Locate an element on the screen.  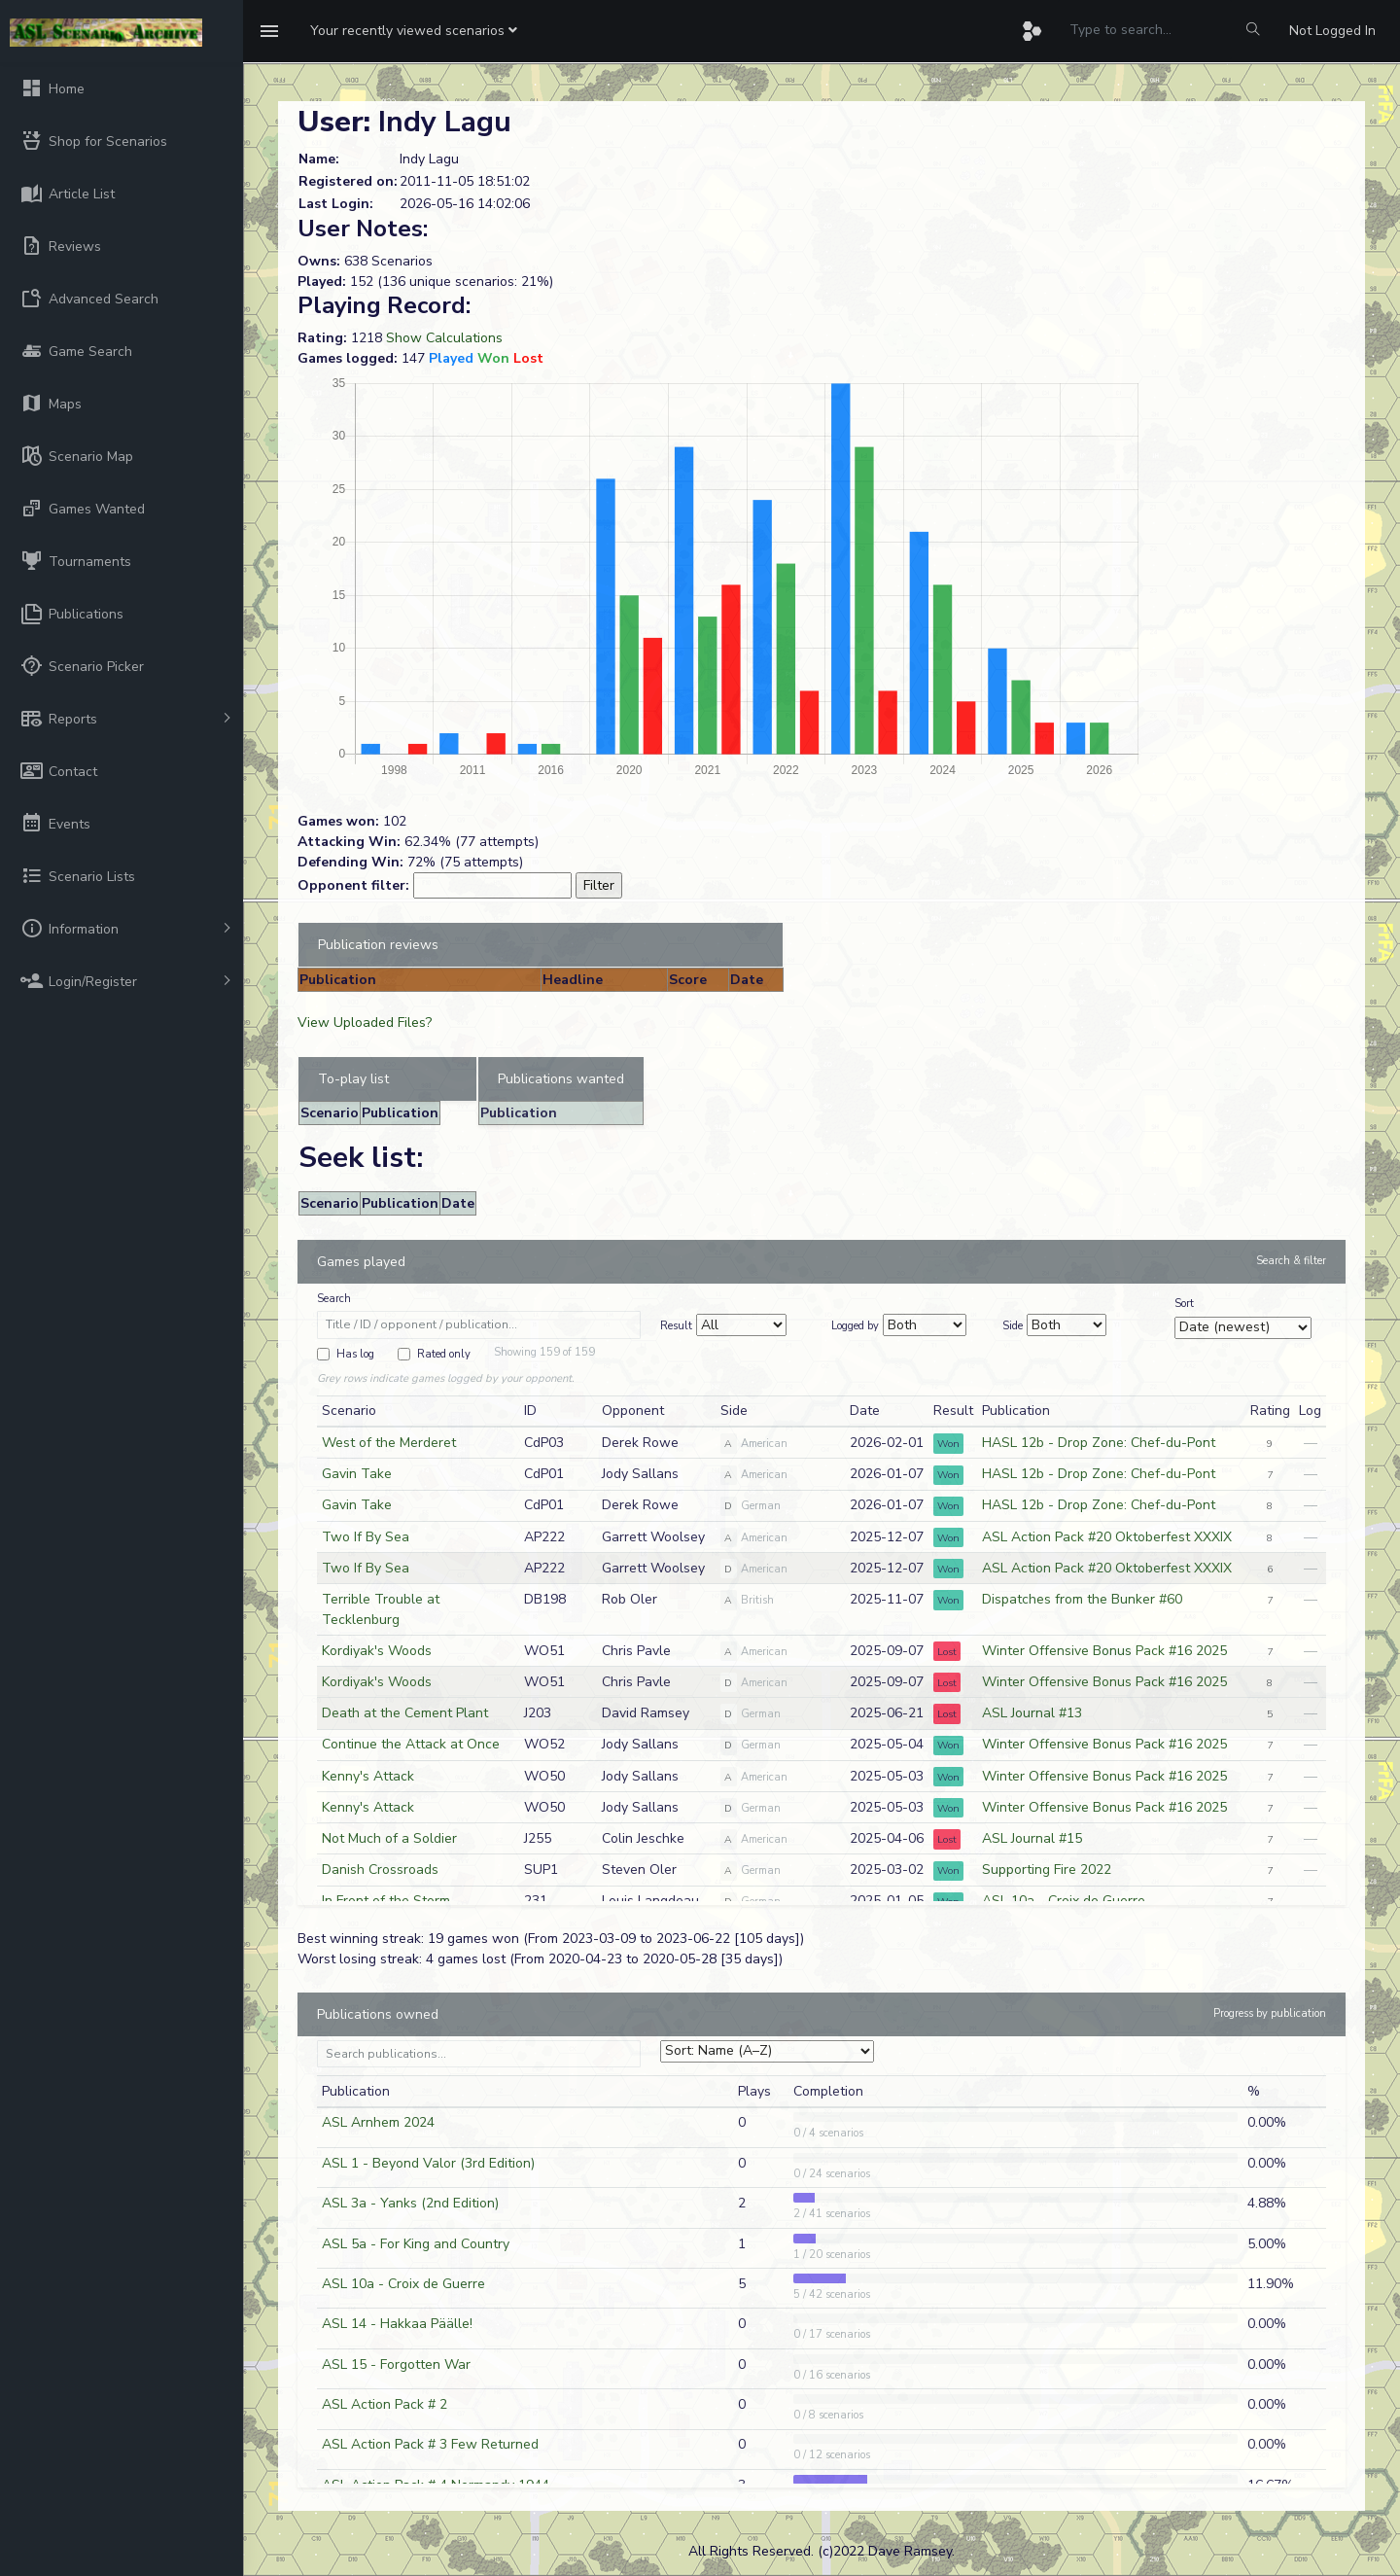
ASL Journal #13 is located at coordinates (1032, 1713).